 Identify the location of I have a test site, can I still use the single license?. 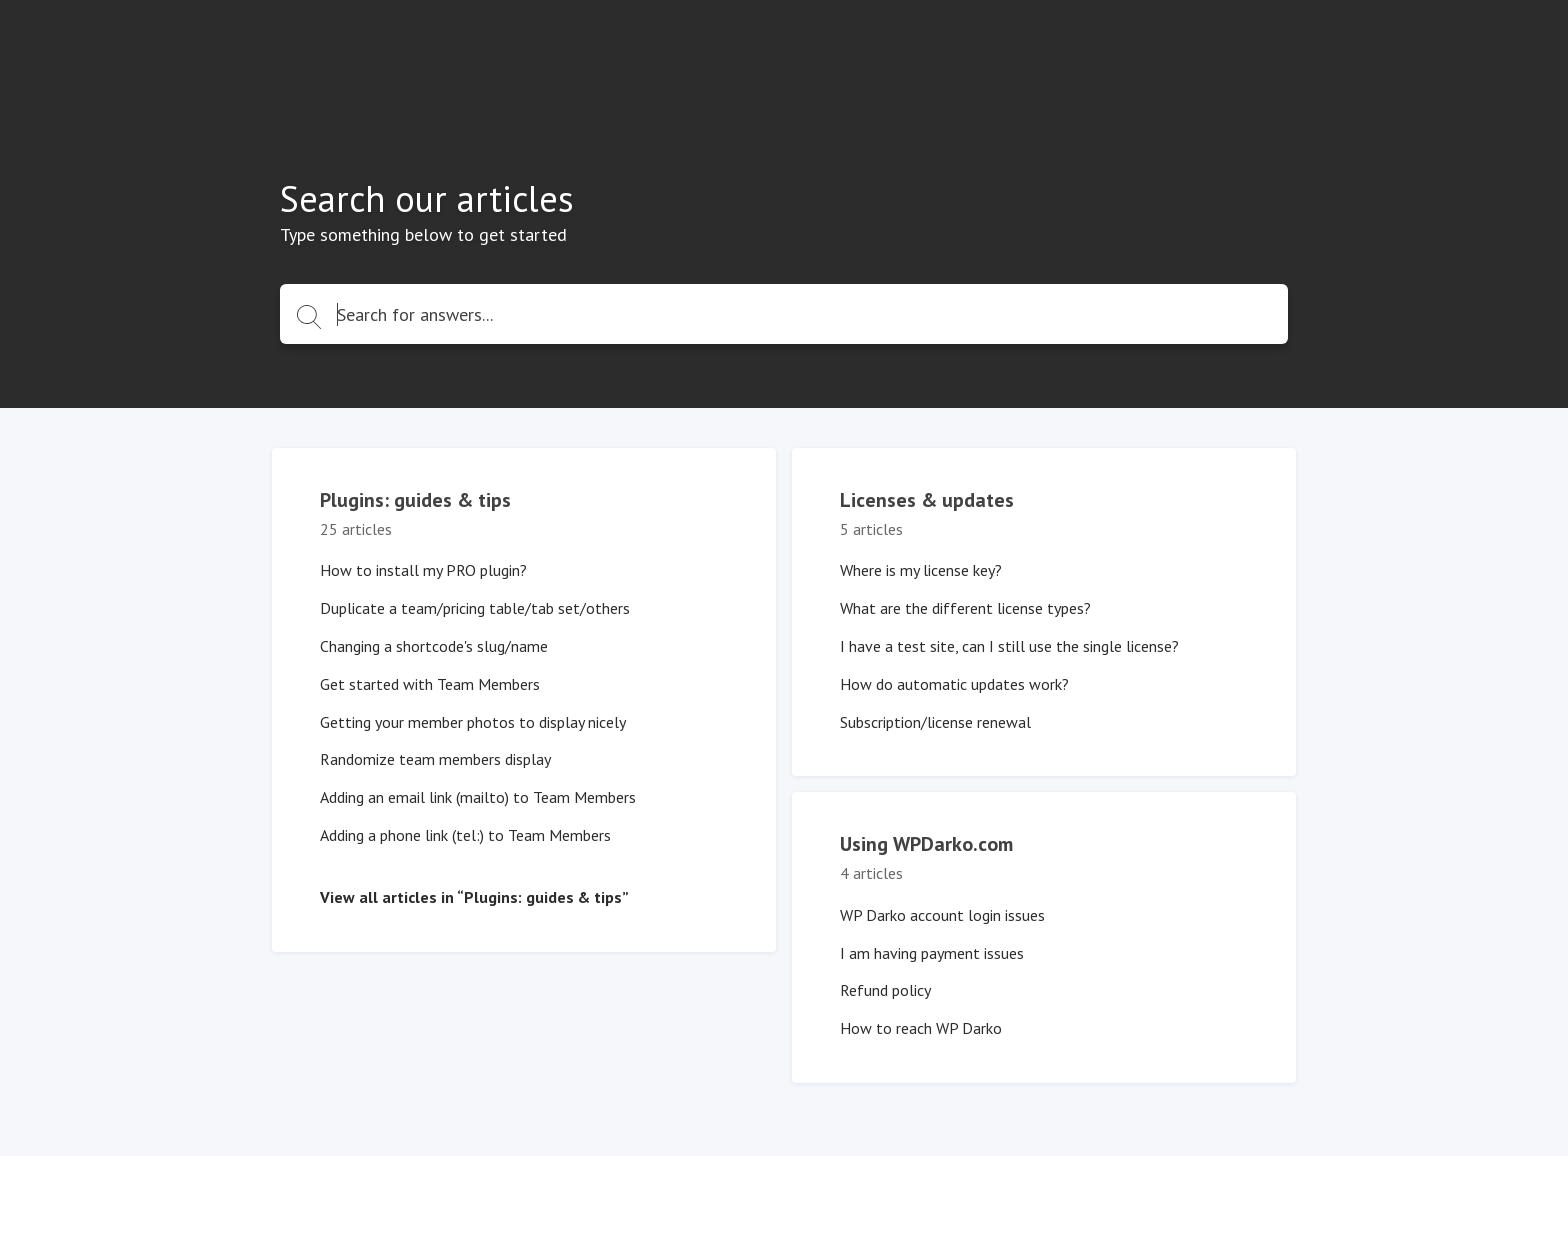
(1009, 646).